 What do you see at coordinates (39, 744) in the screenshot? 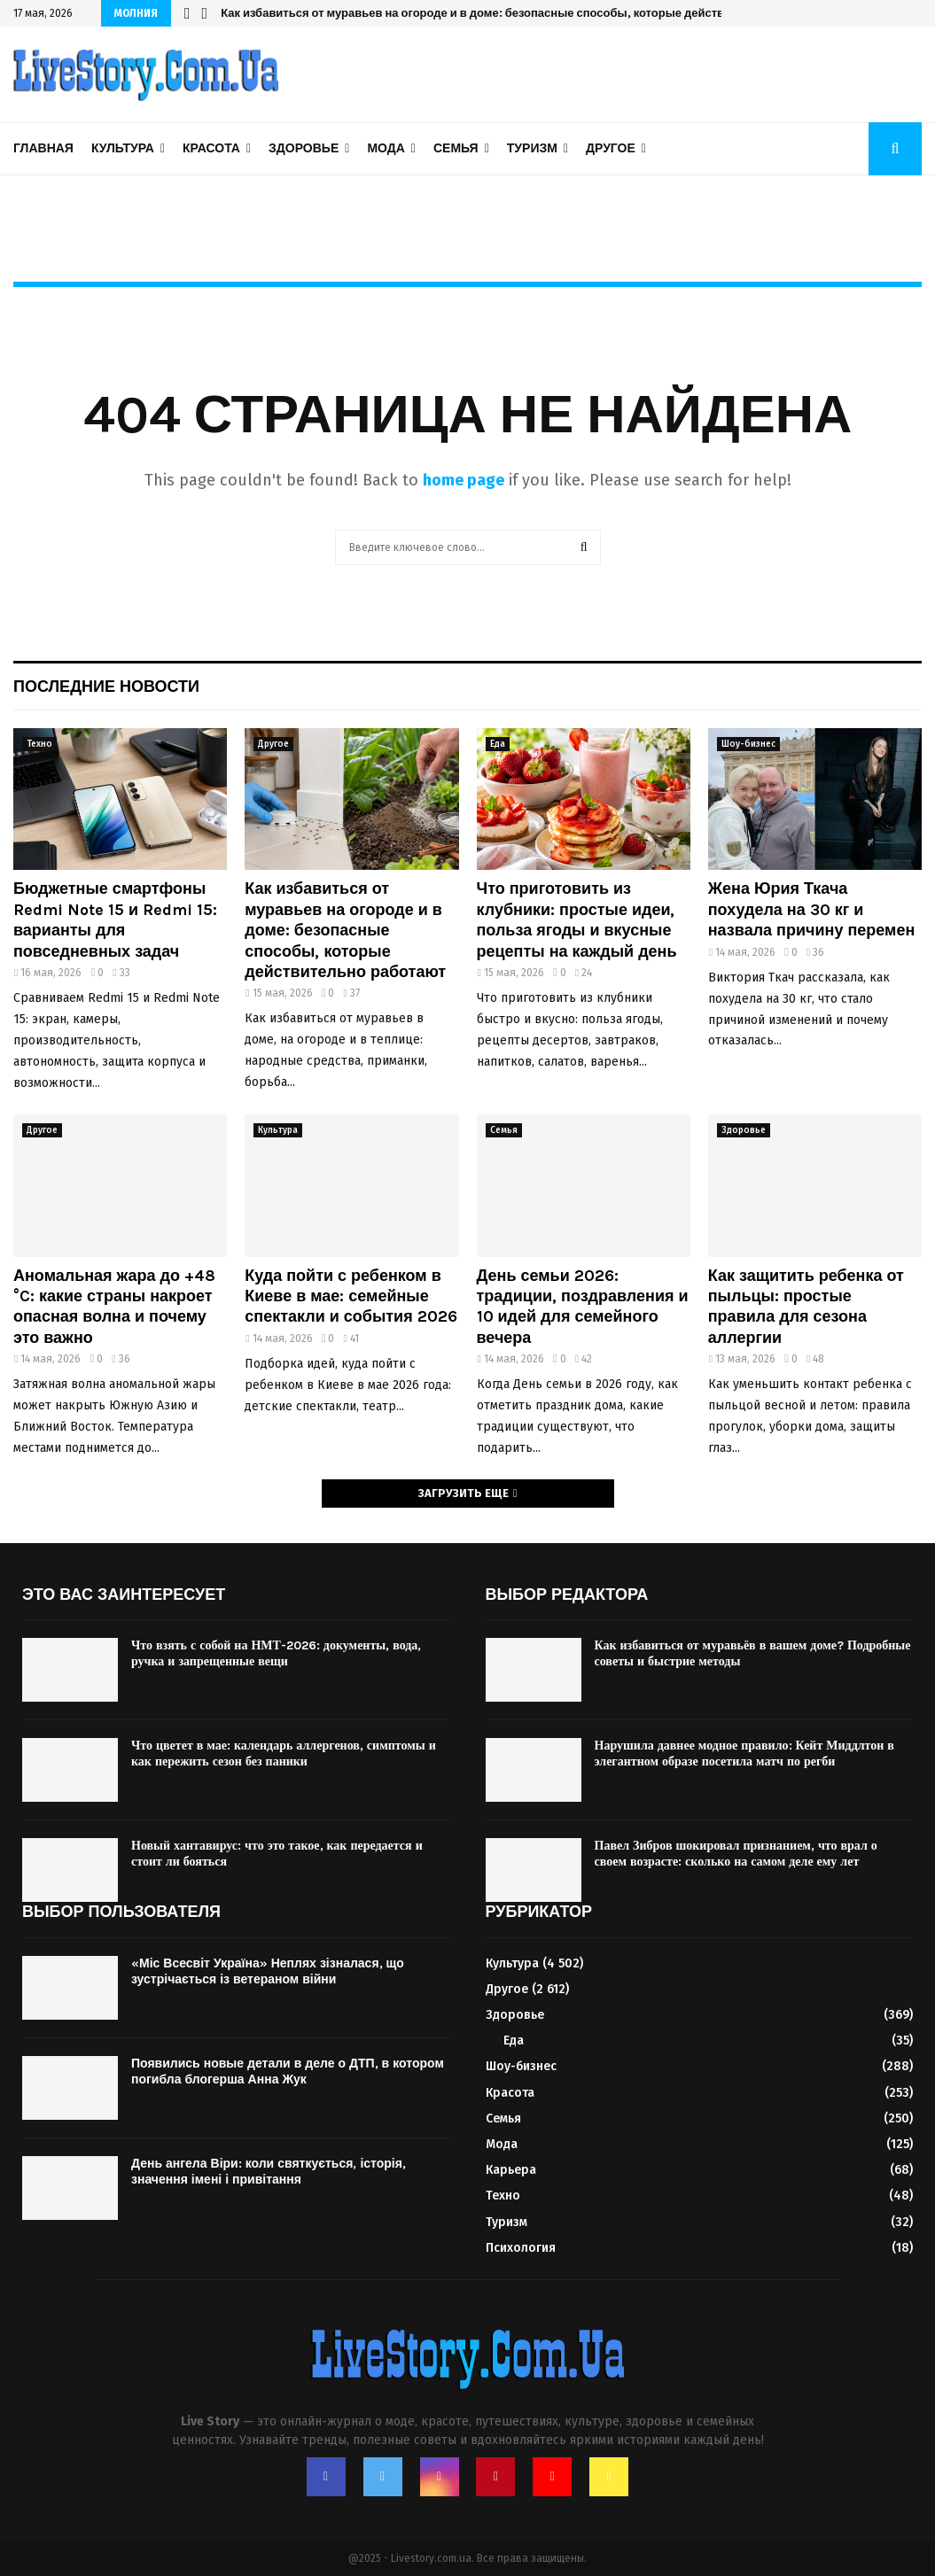
I see `Техно` at bounding box center [39, 744].